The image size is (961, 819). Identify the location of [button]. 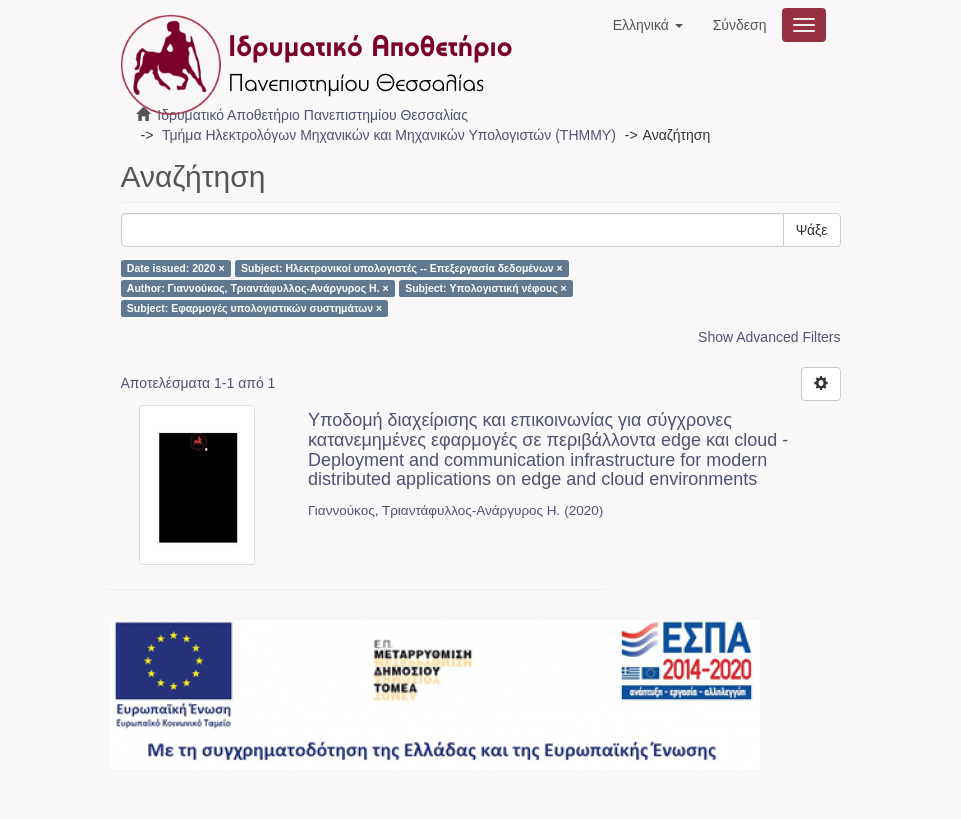
(648, 25).